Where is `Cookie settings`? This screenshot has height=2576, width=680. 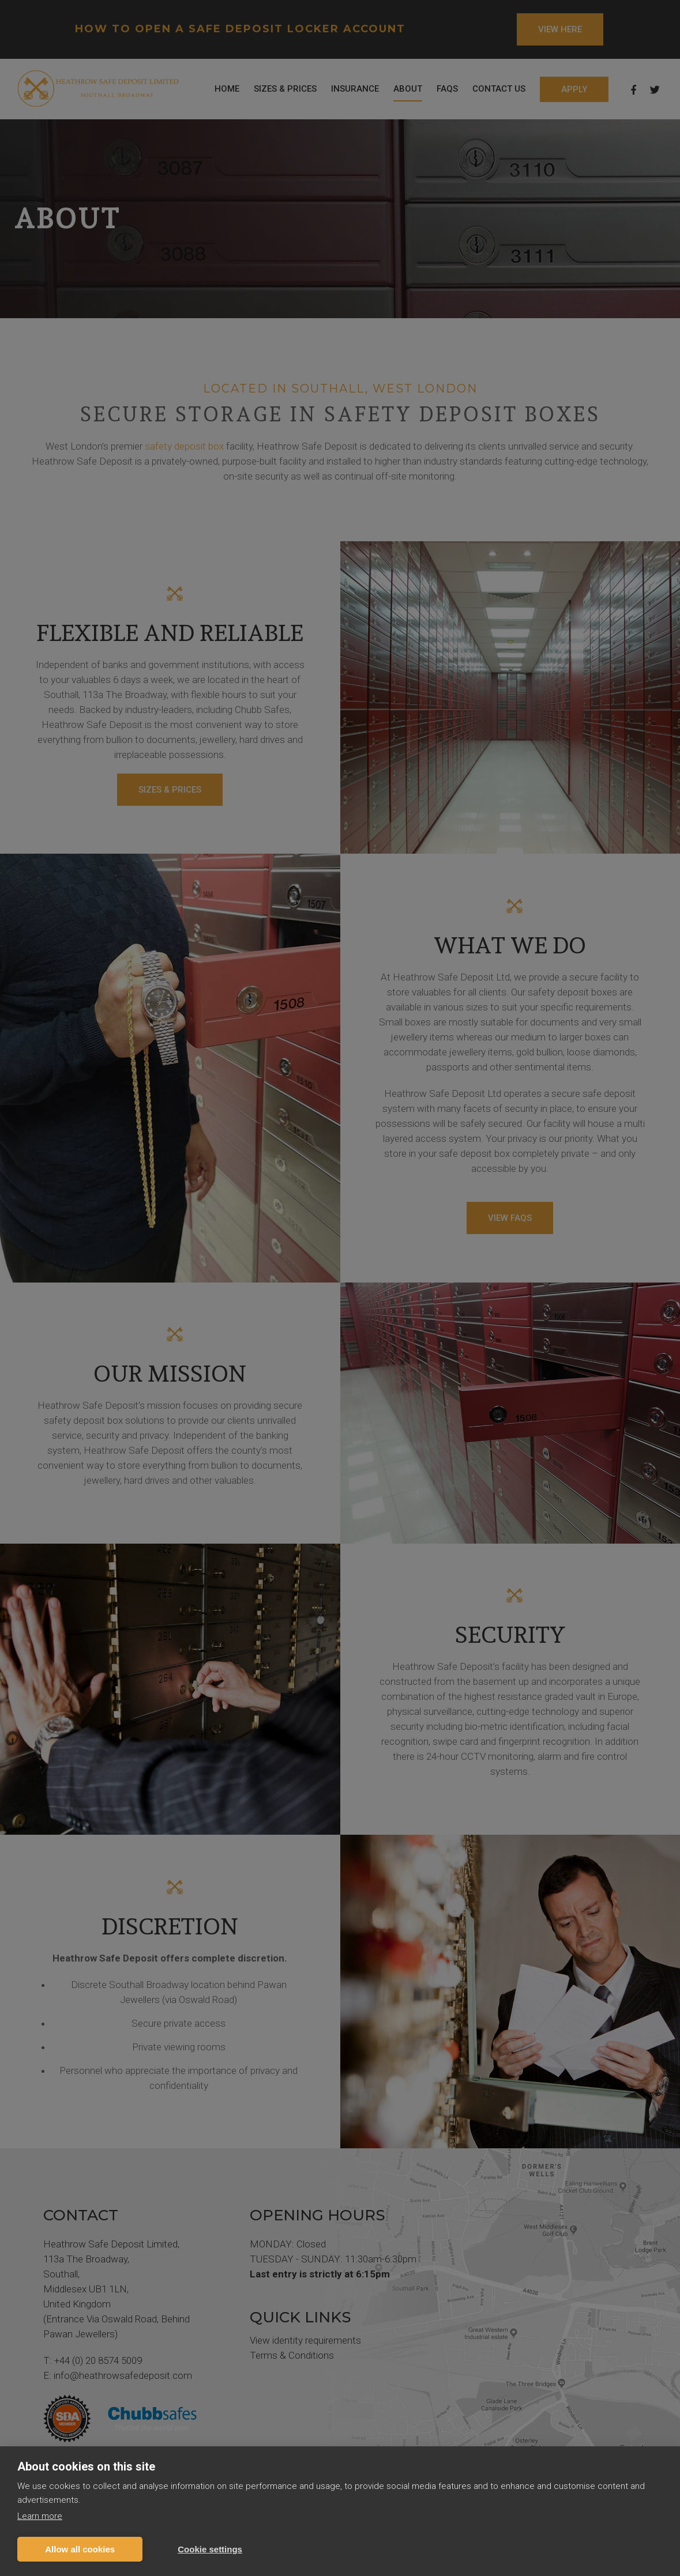
Cookie settings is located at coordinates (210, 2549).